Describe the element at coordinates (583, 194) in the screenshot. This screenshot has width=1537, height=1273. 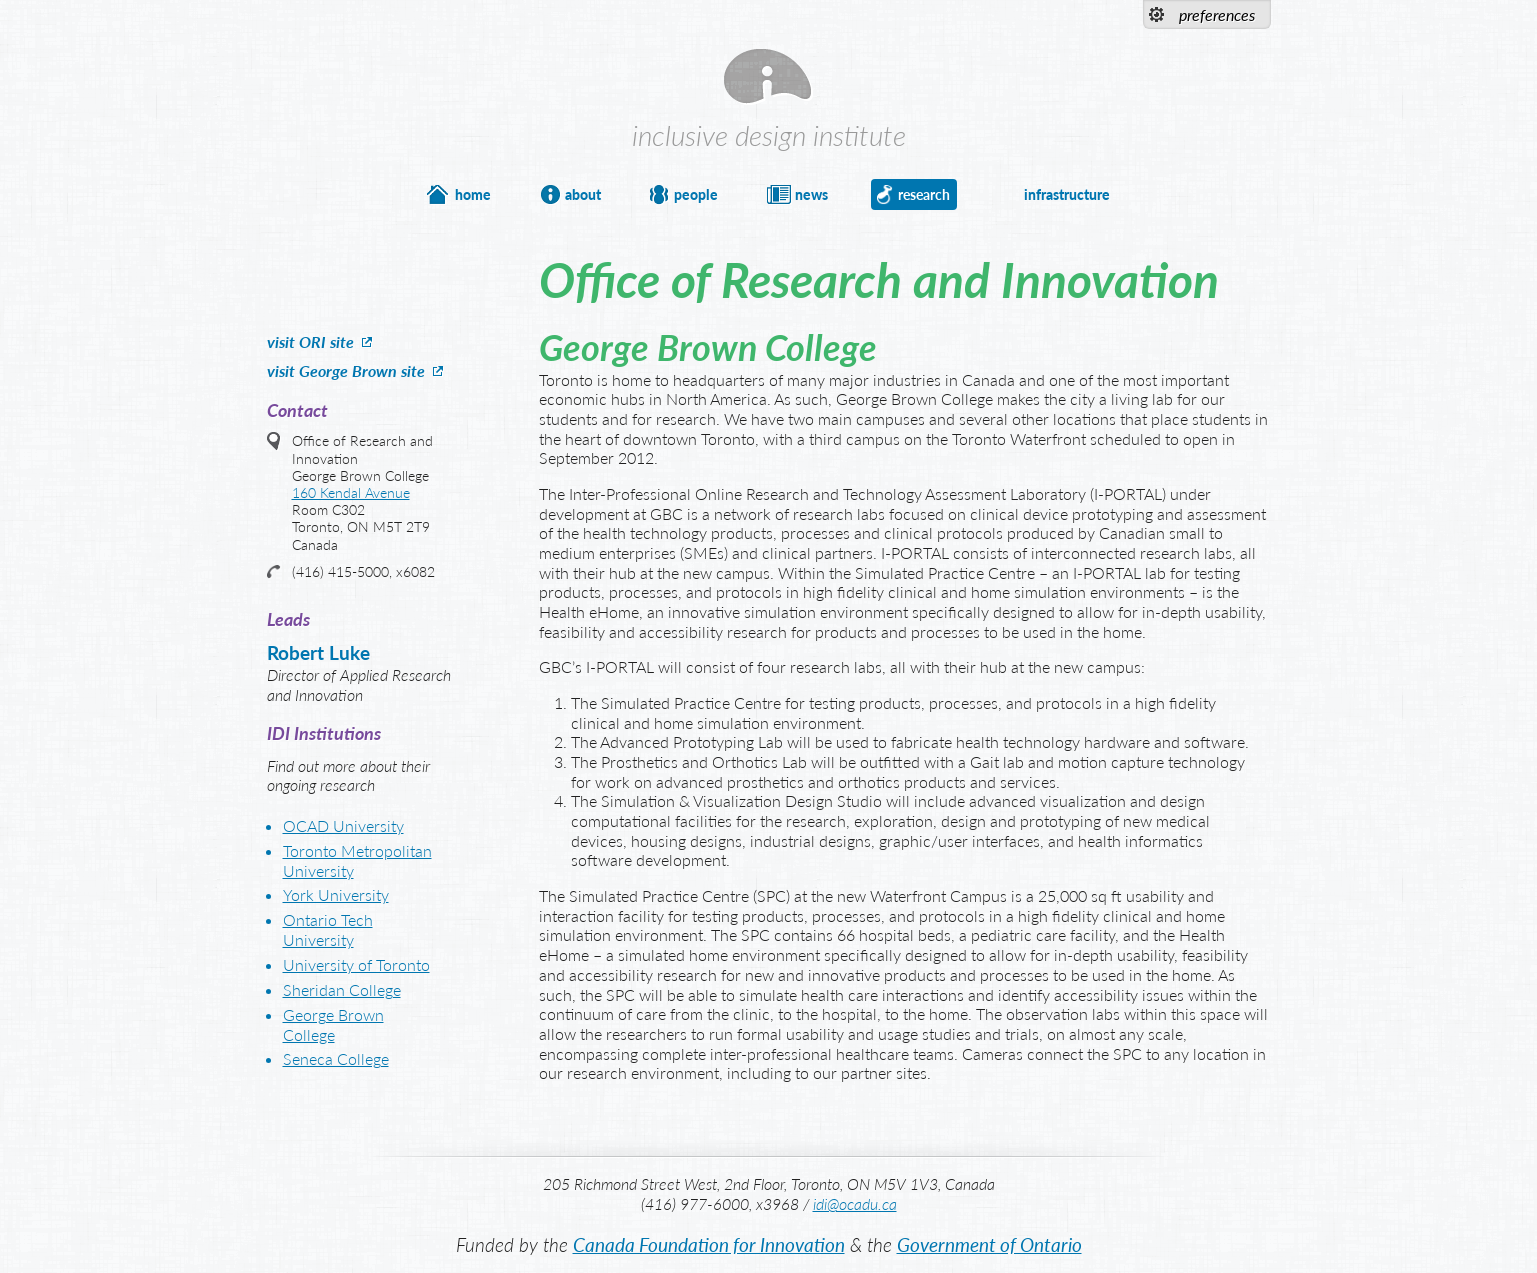
I see `about` at that location.